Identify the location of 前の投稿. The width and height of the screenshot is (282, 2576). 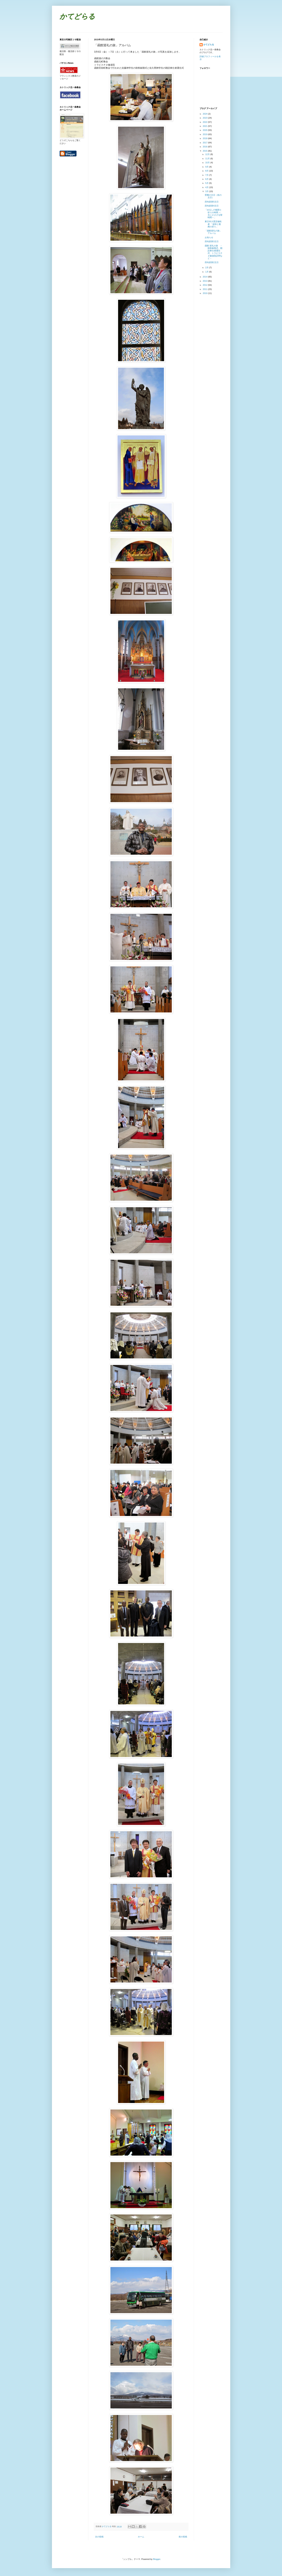
(183, 2537).